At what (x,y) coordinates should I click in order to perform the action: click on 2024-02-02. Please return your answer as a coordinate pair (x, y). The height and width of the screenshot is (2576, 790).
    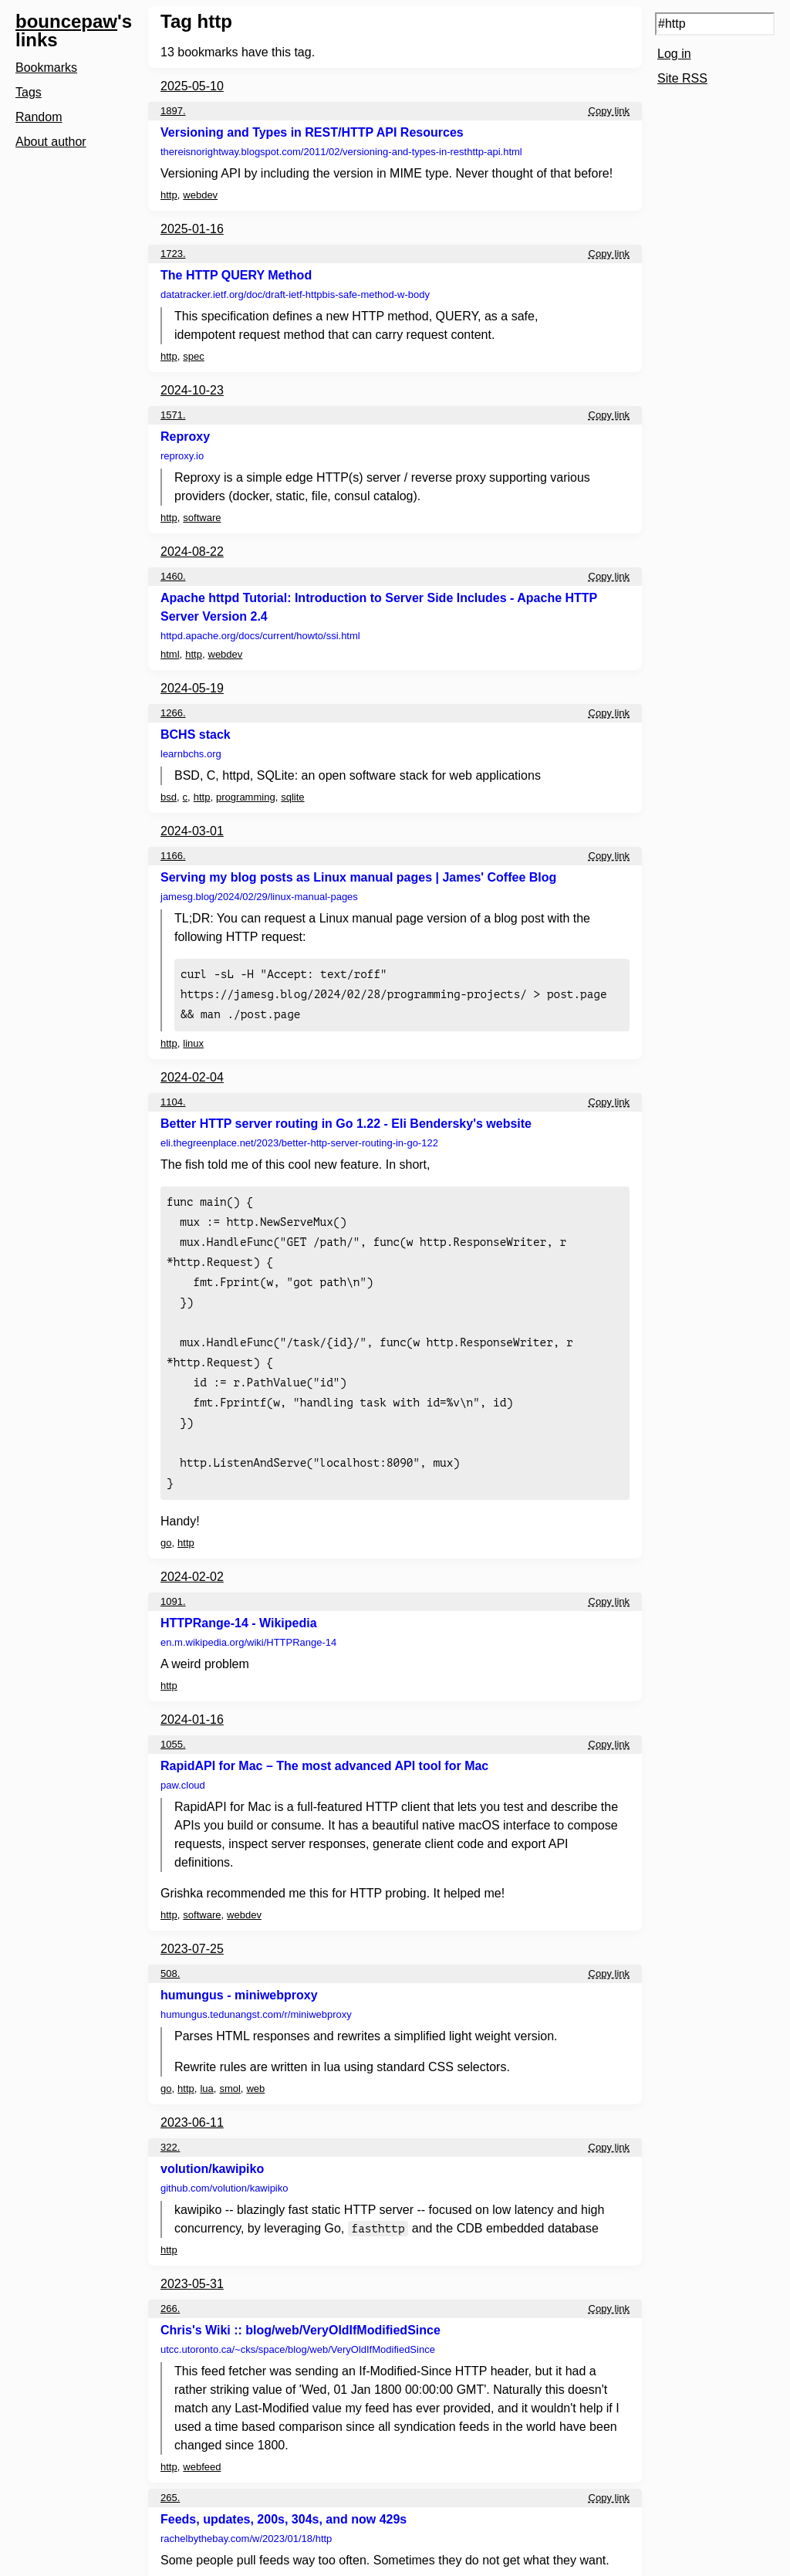
    Looking at the image, I should click on (192, 1548).